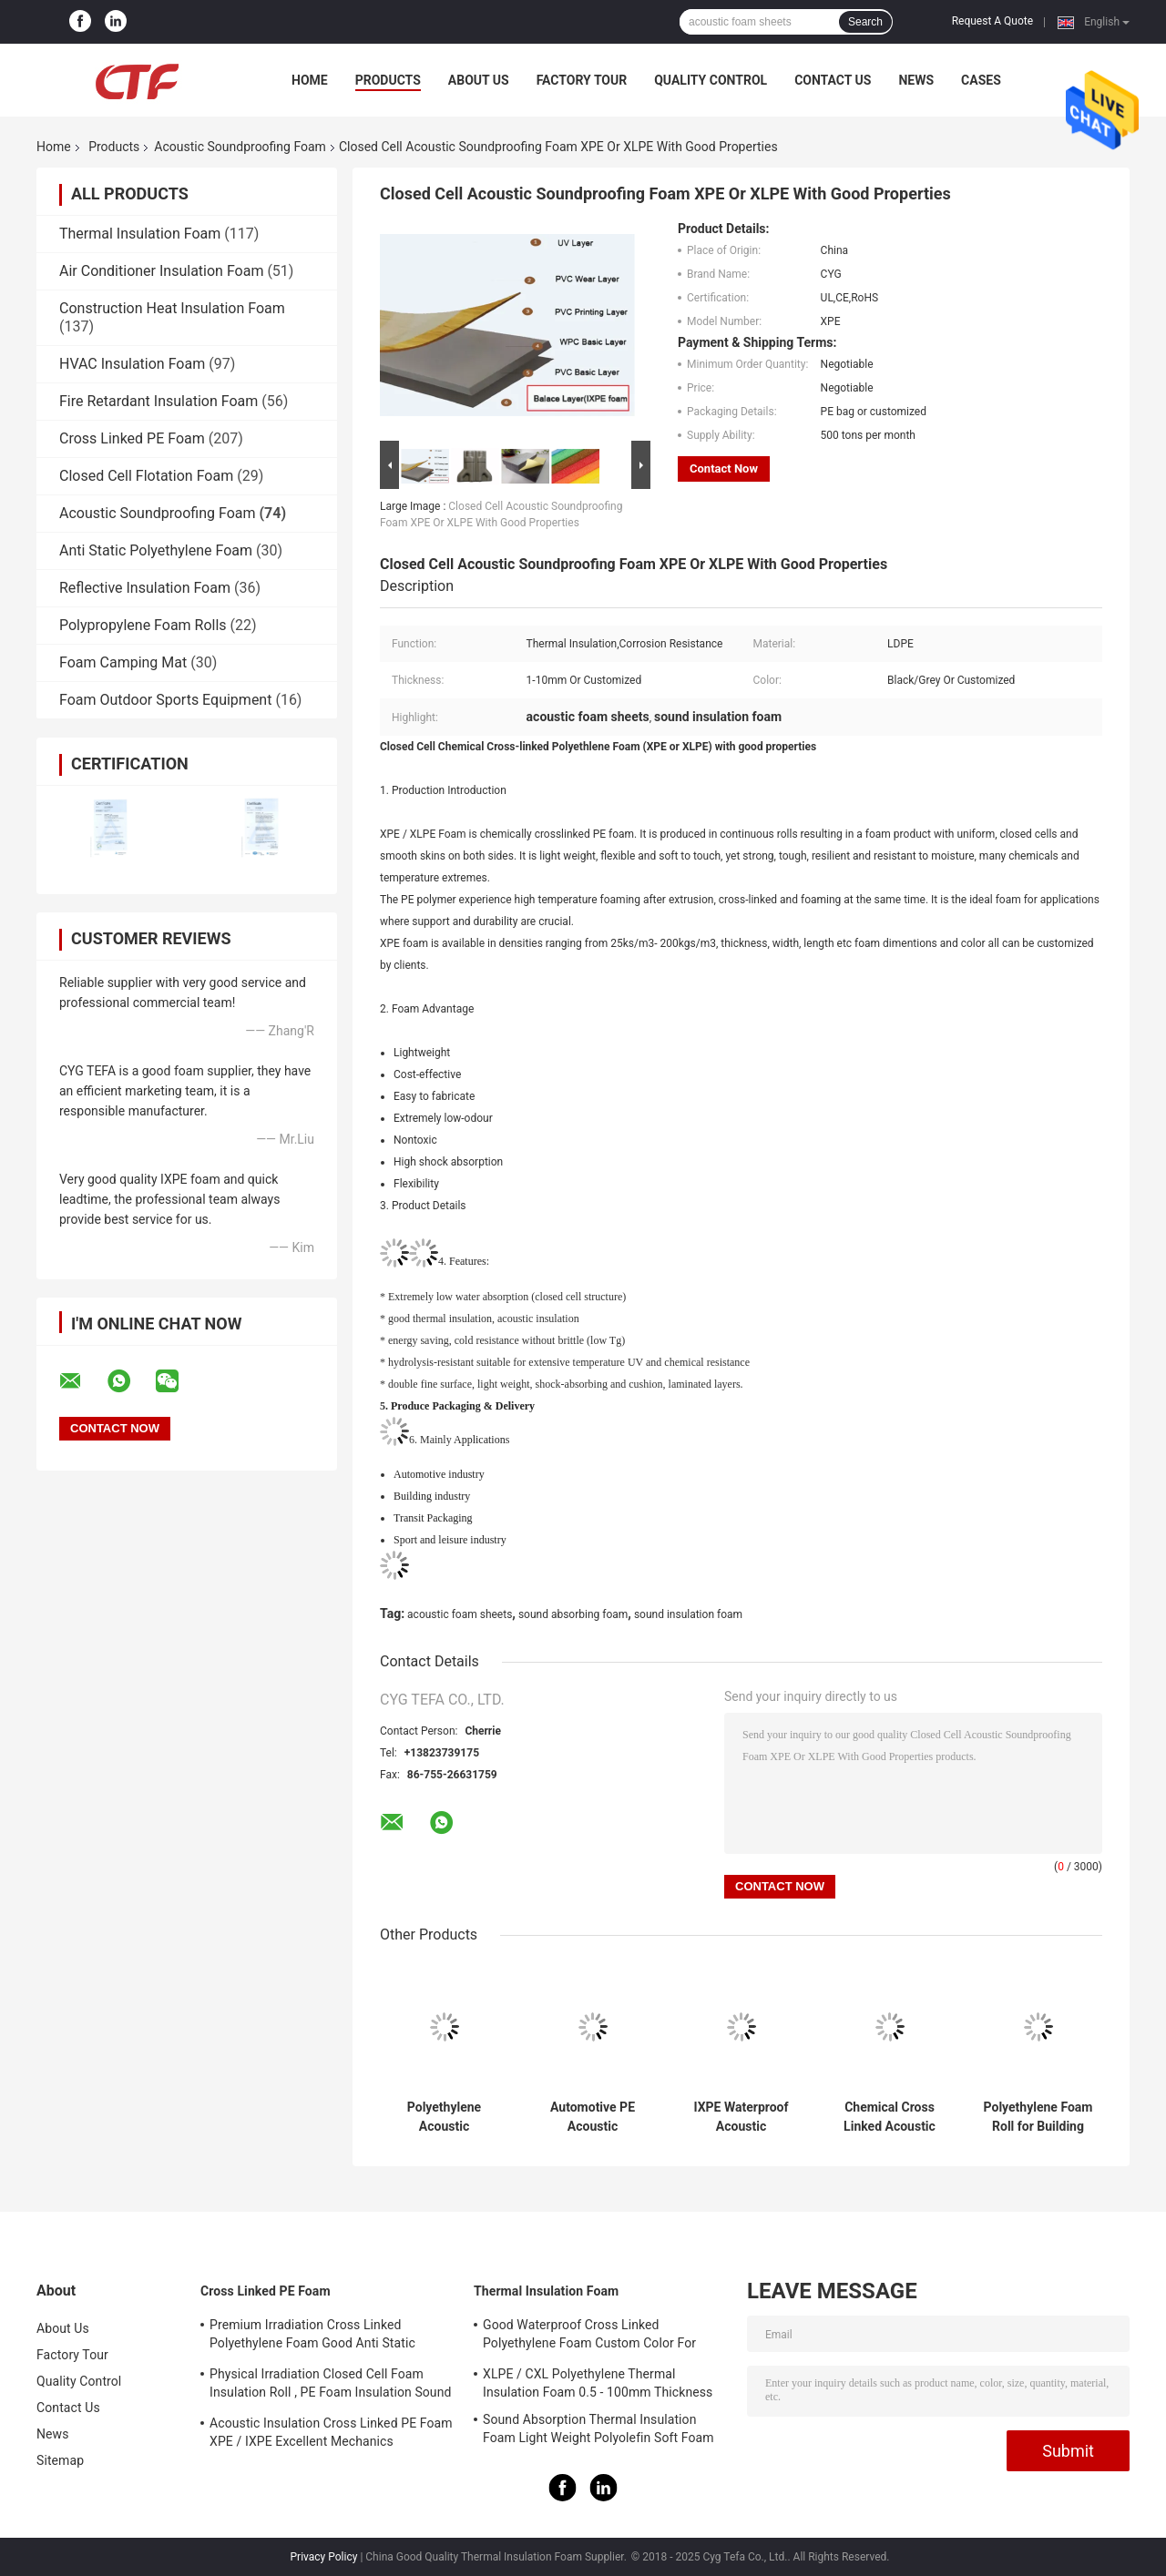 Image resolution: width=1166 pixels, height=2576 pixels. What do you see at coordinates (597, 2383) in the screenshot?
I see `XLPE / CXL Polyethylene Thermal Insulation Foam 0.5 - 100mm Thickness` at bounding box center [597, 2383].